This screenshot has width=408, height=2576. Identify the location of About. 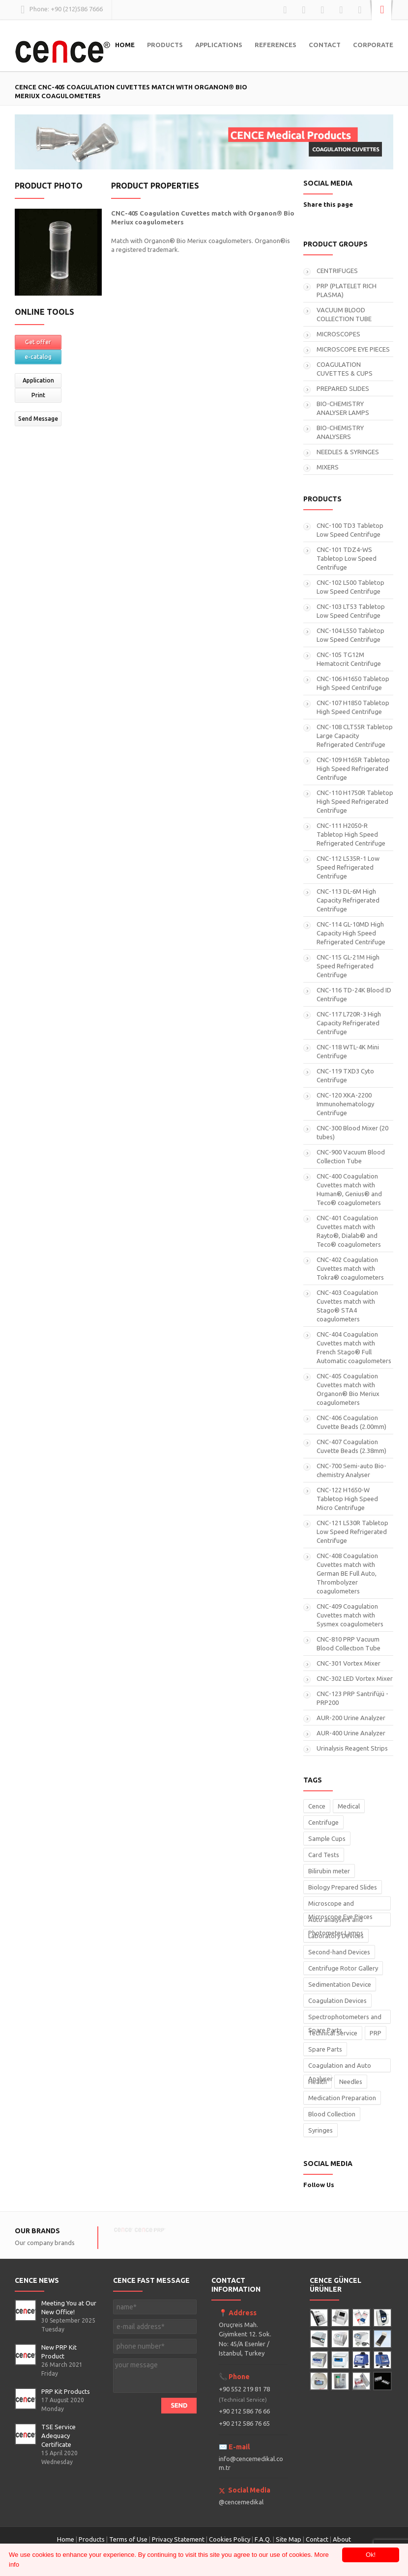
(342, 2539).